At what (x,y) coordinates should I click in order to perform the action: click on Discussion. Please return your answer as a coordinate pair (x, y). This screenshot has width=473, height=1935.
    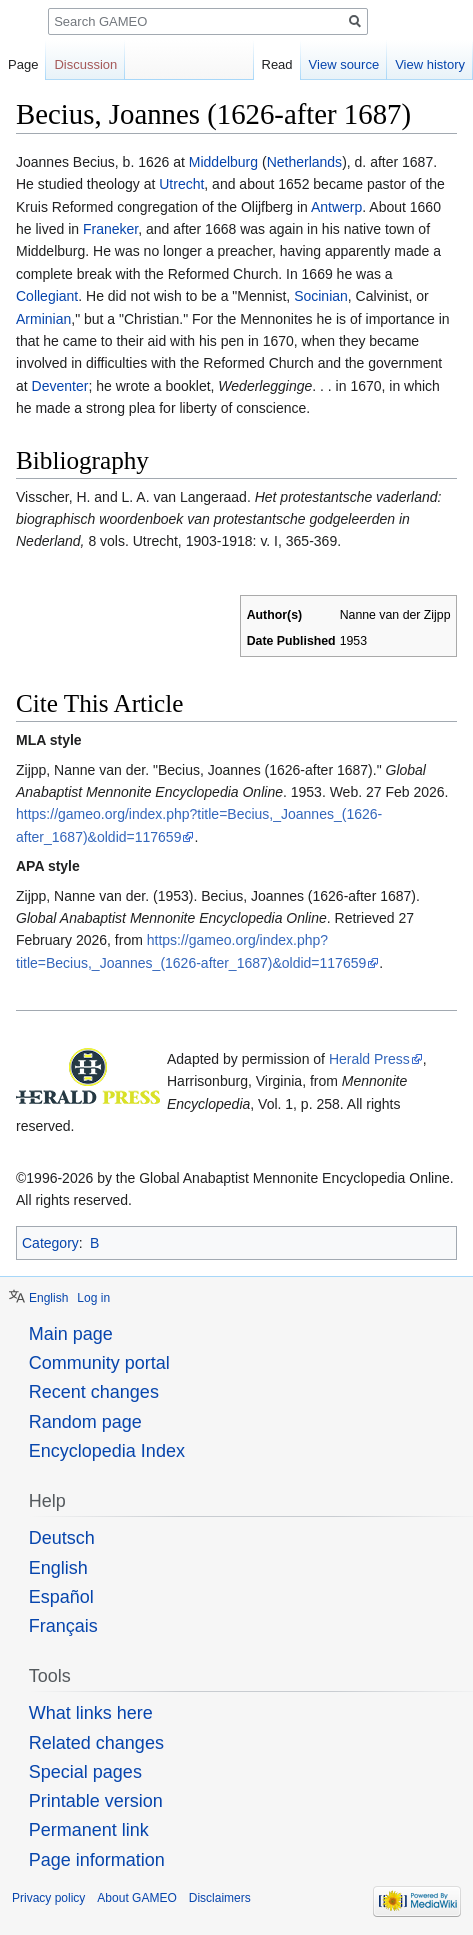
    Looking at the image, I should click on (85, 64).